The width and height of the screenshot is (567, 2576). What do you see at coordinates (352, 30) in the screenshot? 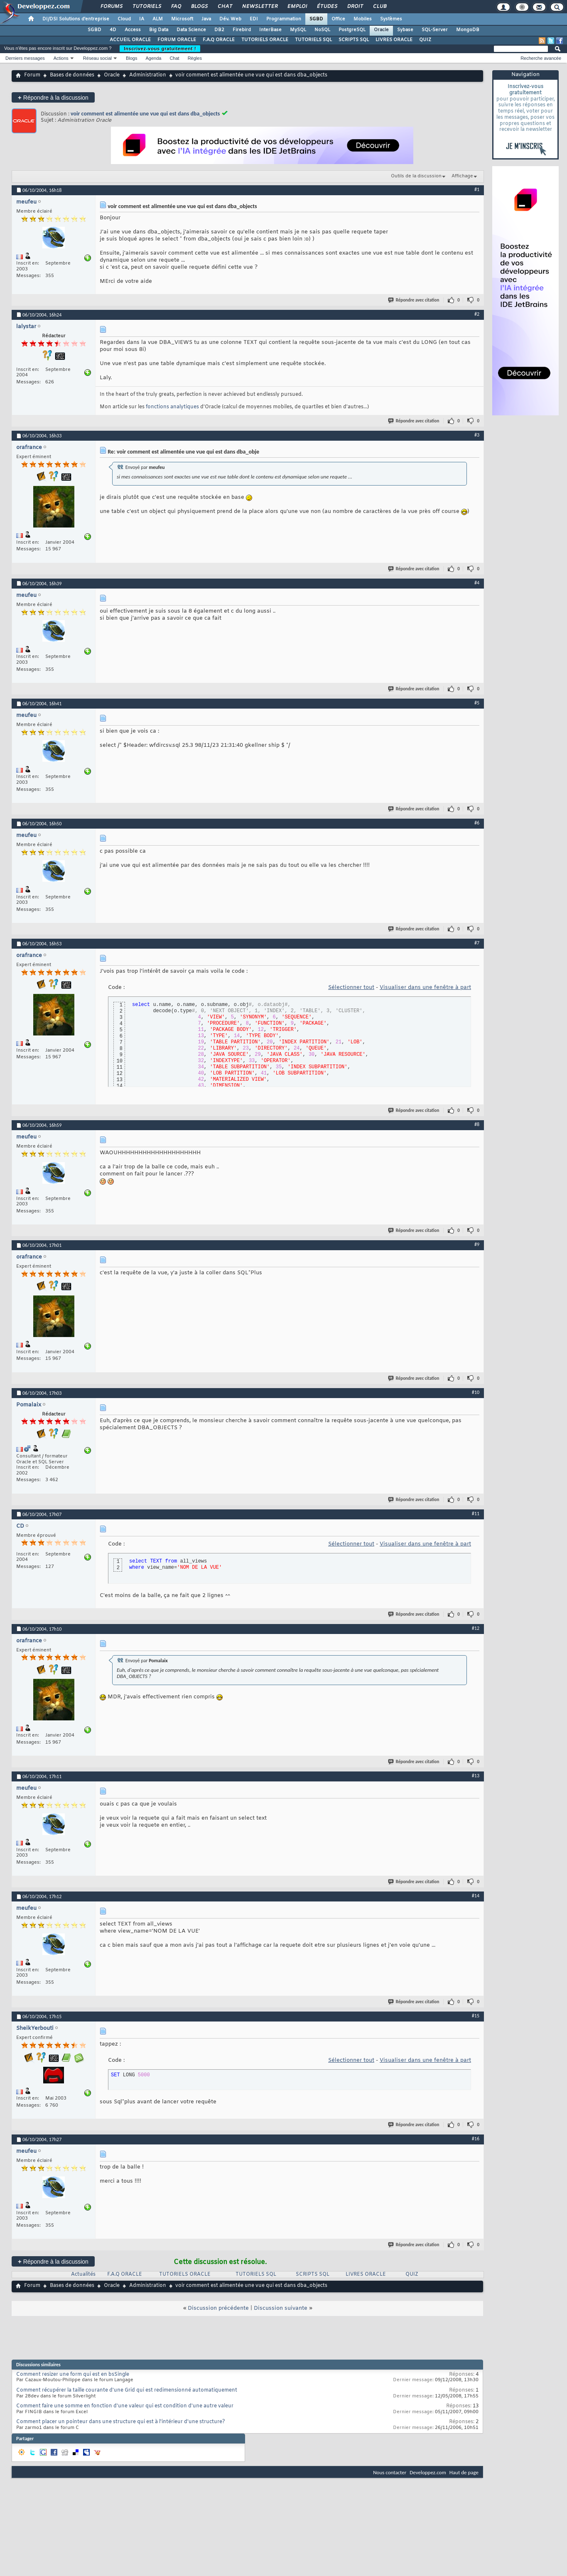
I see `PostgreSQL` at bounding box center [352, 30].